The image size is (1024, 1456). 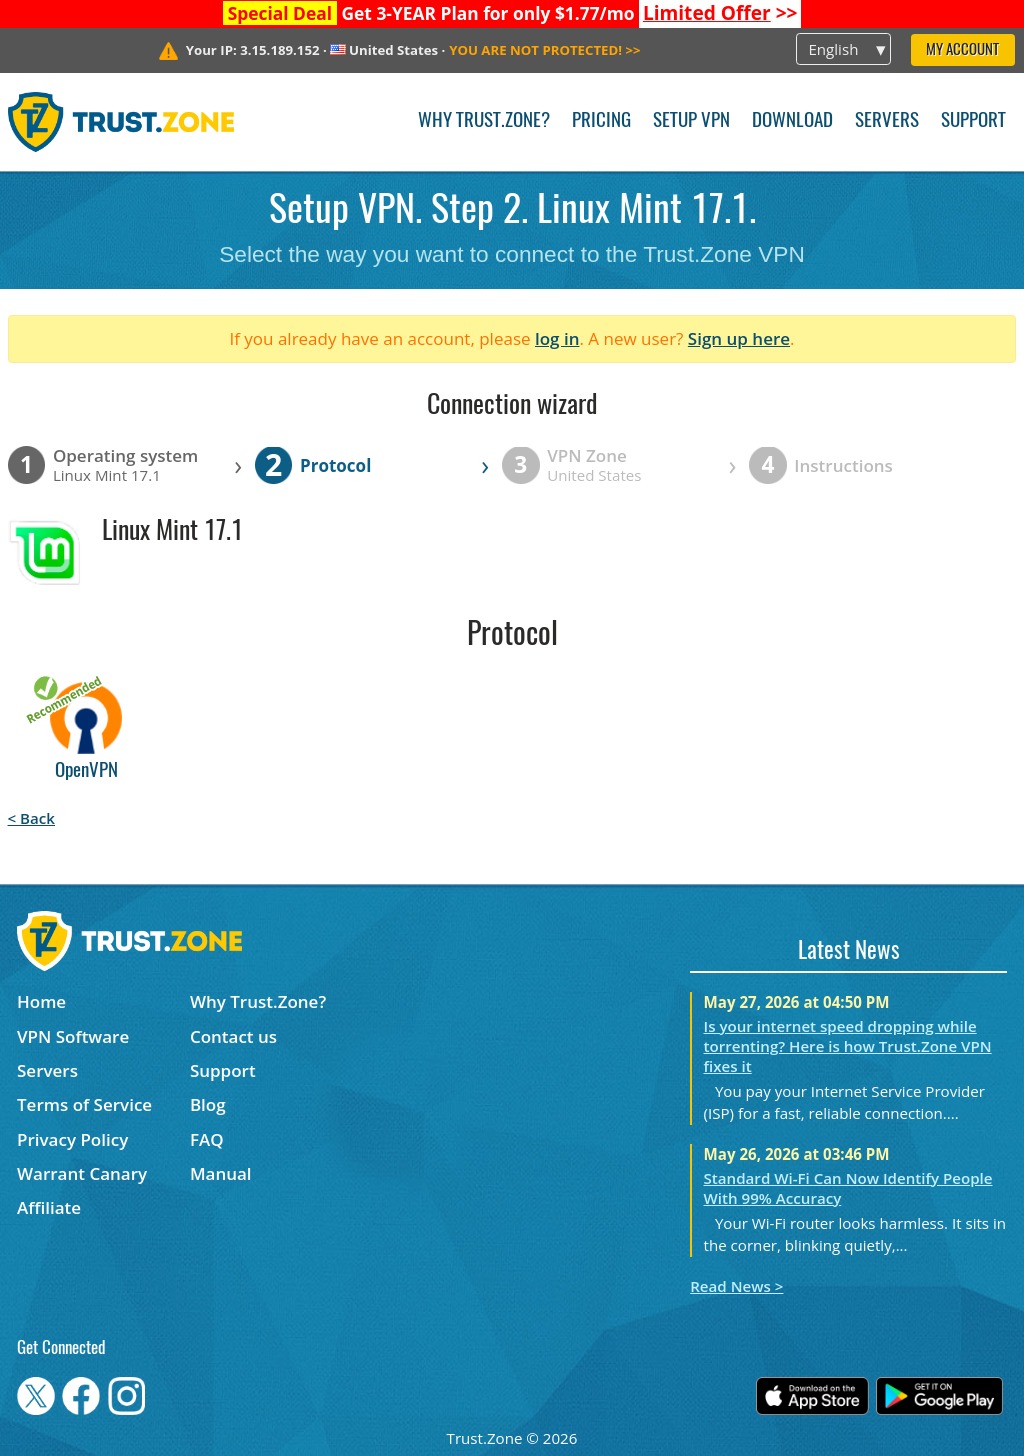 What do you see at coordinates (84, 1104) in the screenshot?
I see `Terms of Service` at bounding box center [84, 1104].